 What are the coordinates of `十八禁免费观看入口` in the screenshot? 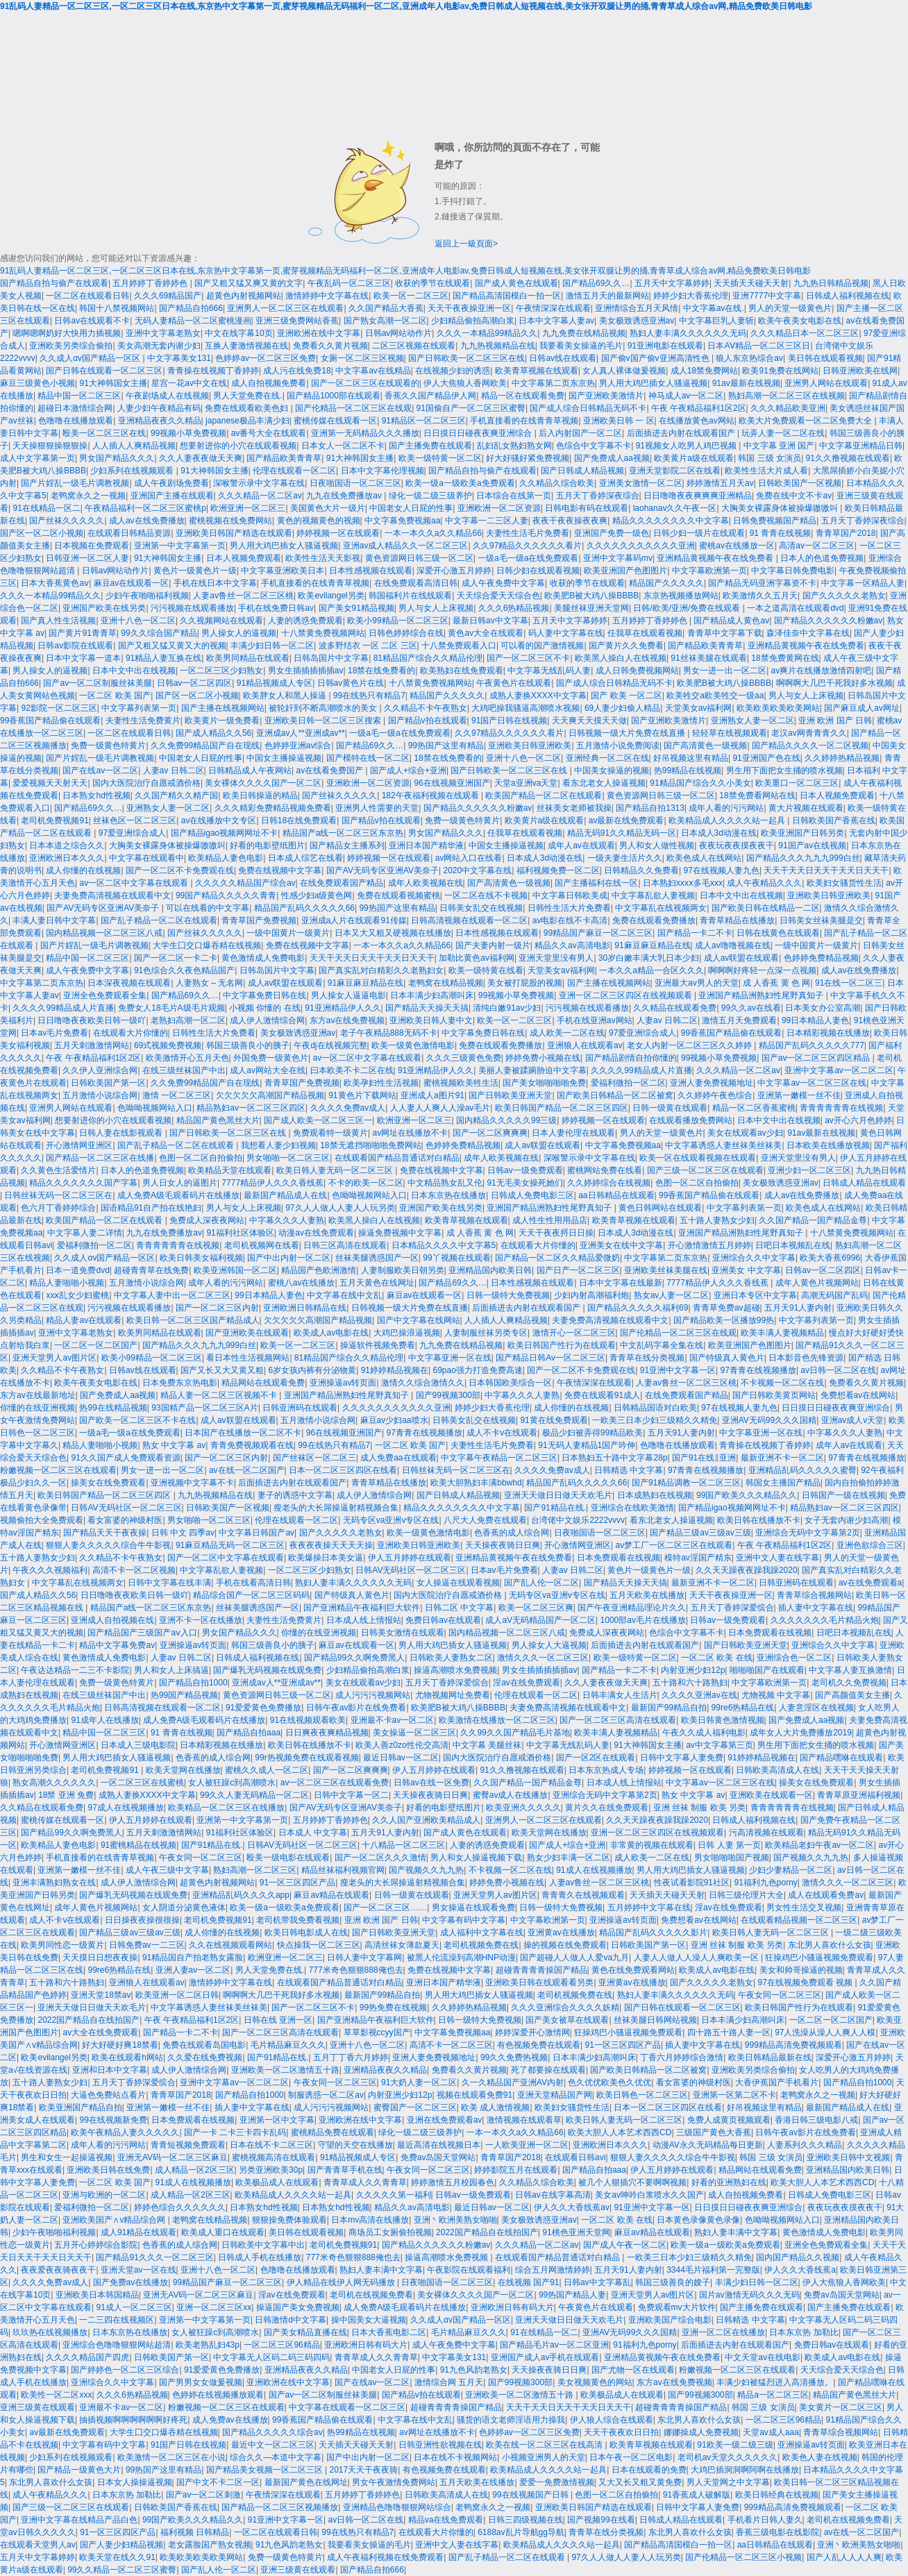 It's located at (458, 645).